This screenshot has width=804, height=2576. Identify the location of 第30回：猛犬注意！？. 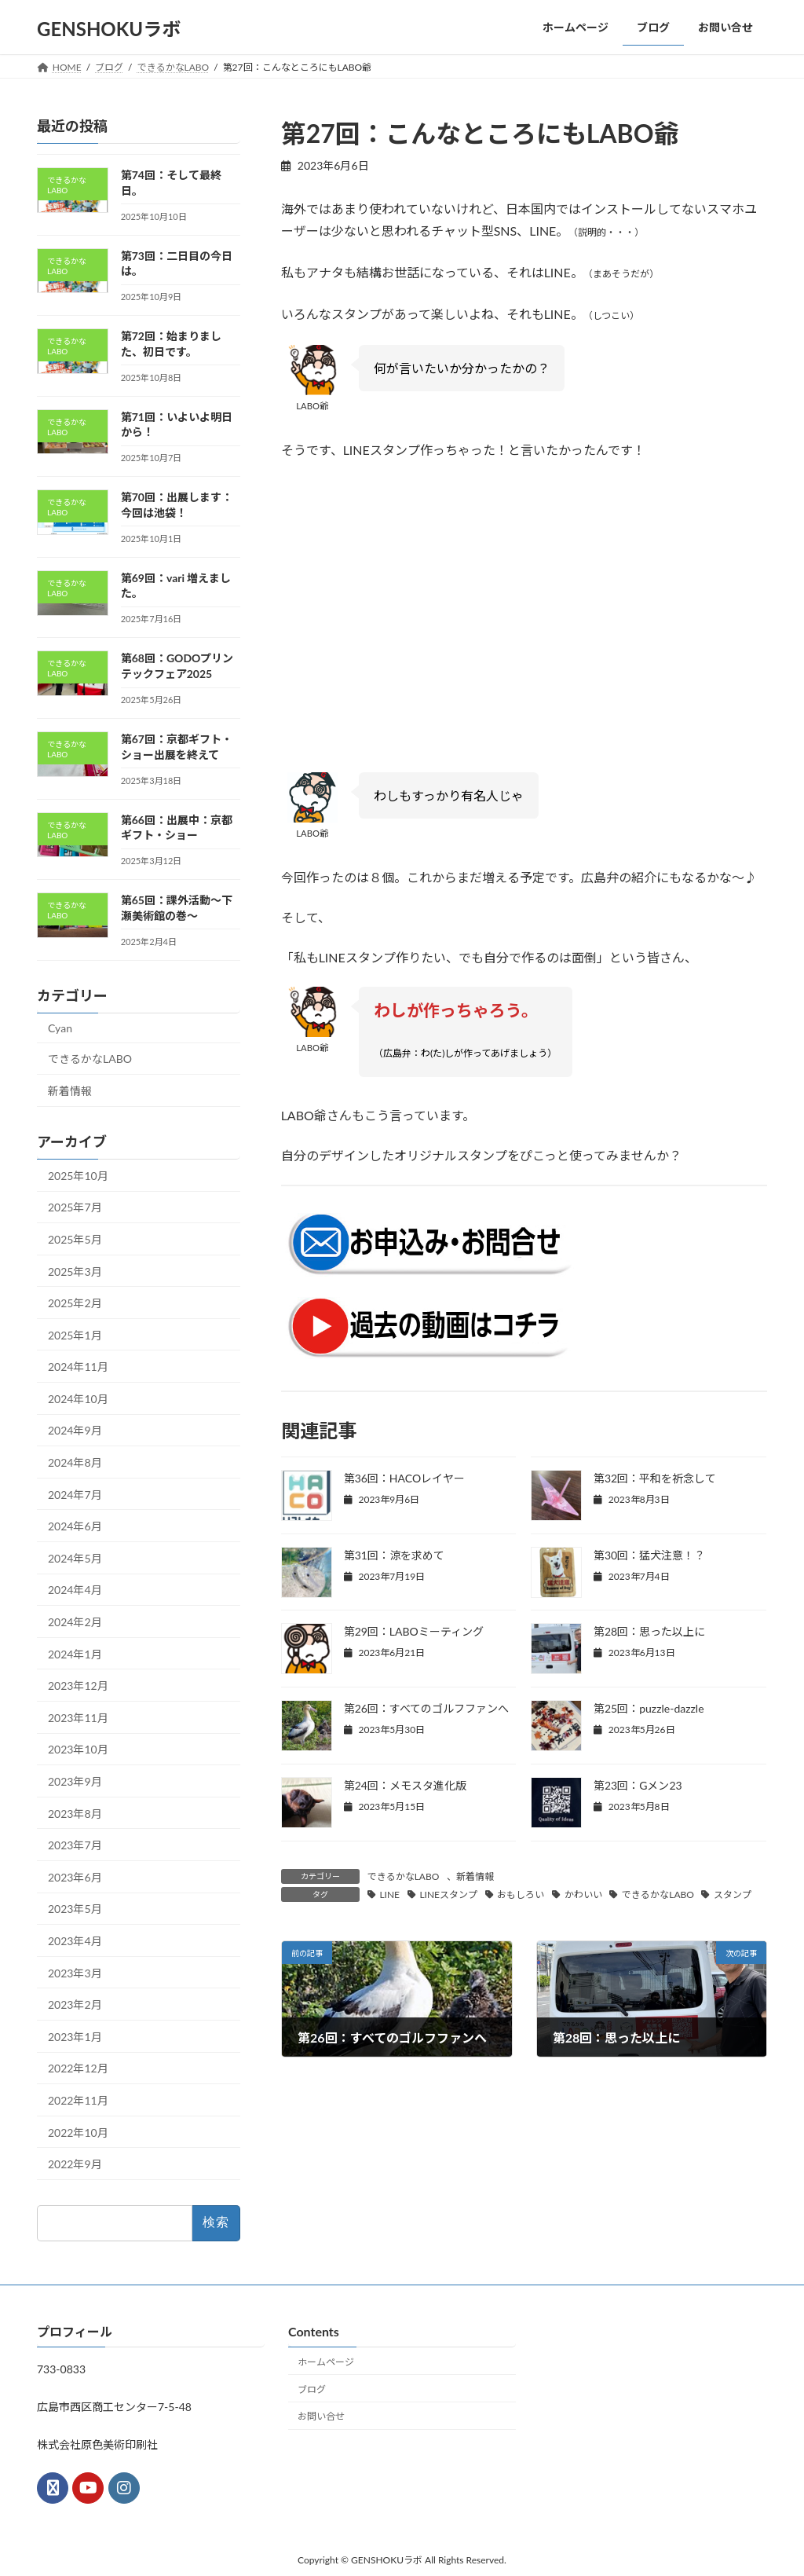
(649, 1555).